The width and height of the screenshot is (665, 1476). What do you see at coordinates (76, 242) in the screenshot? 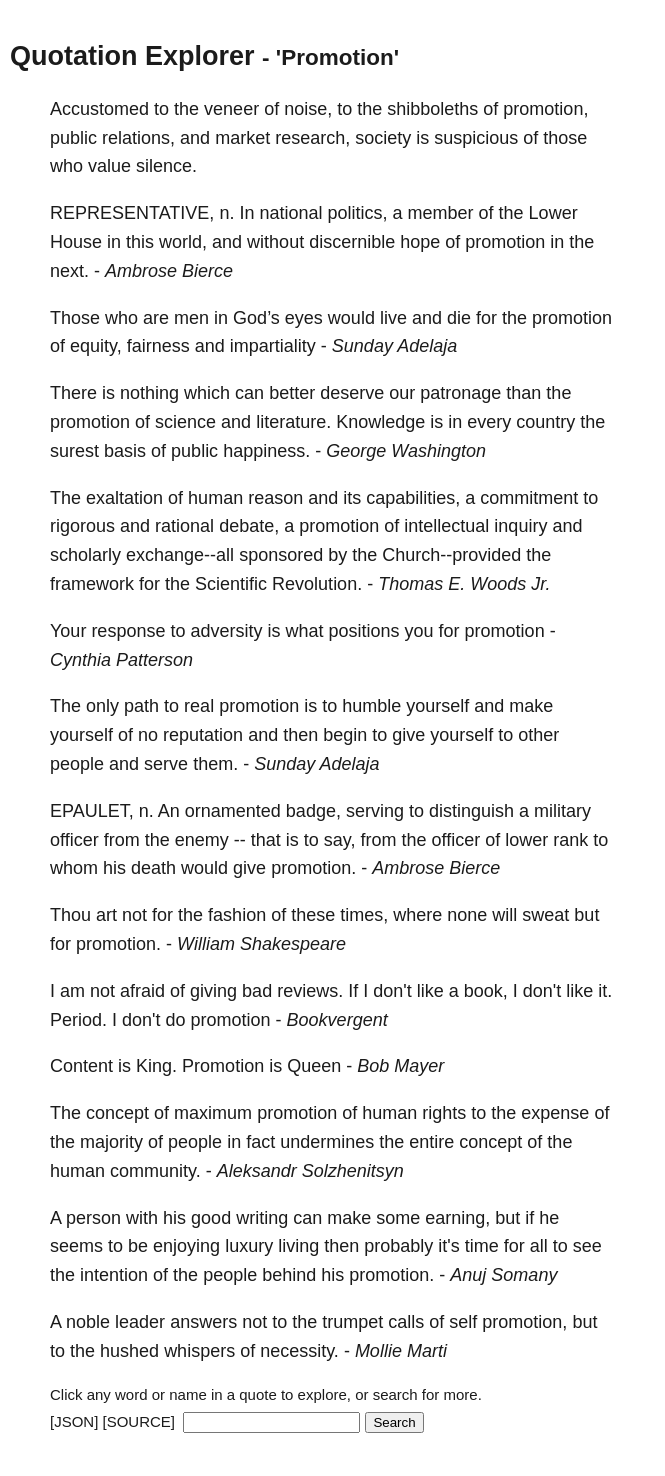
I see `House` at bounding box center [76, 242].